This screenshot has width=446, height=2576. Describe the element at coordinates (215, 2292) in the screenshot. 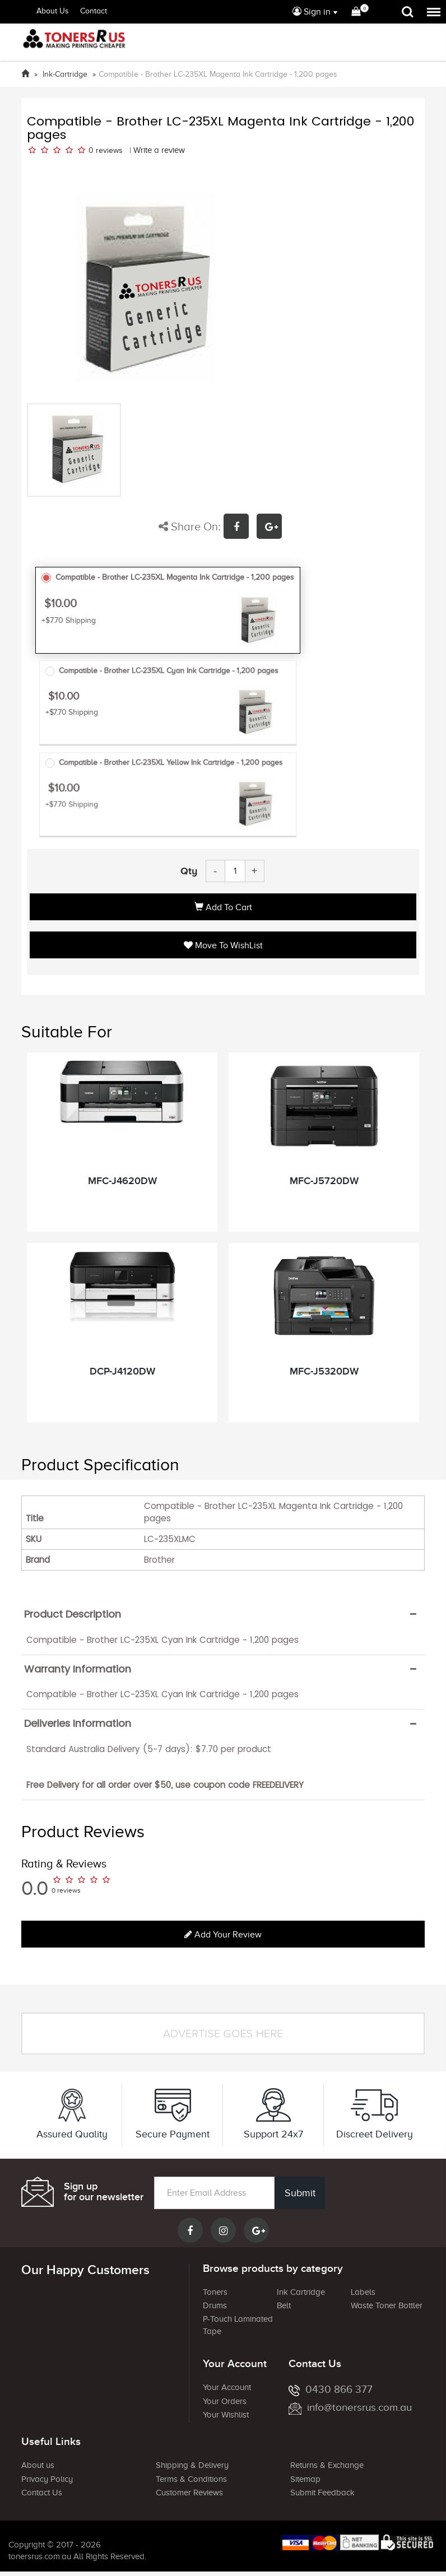

I see `Toners` at that location.